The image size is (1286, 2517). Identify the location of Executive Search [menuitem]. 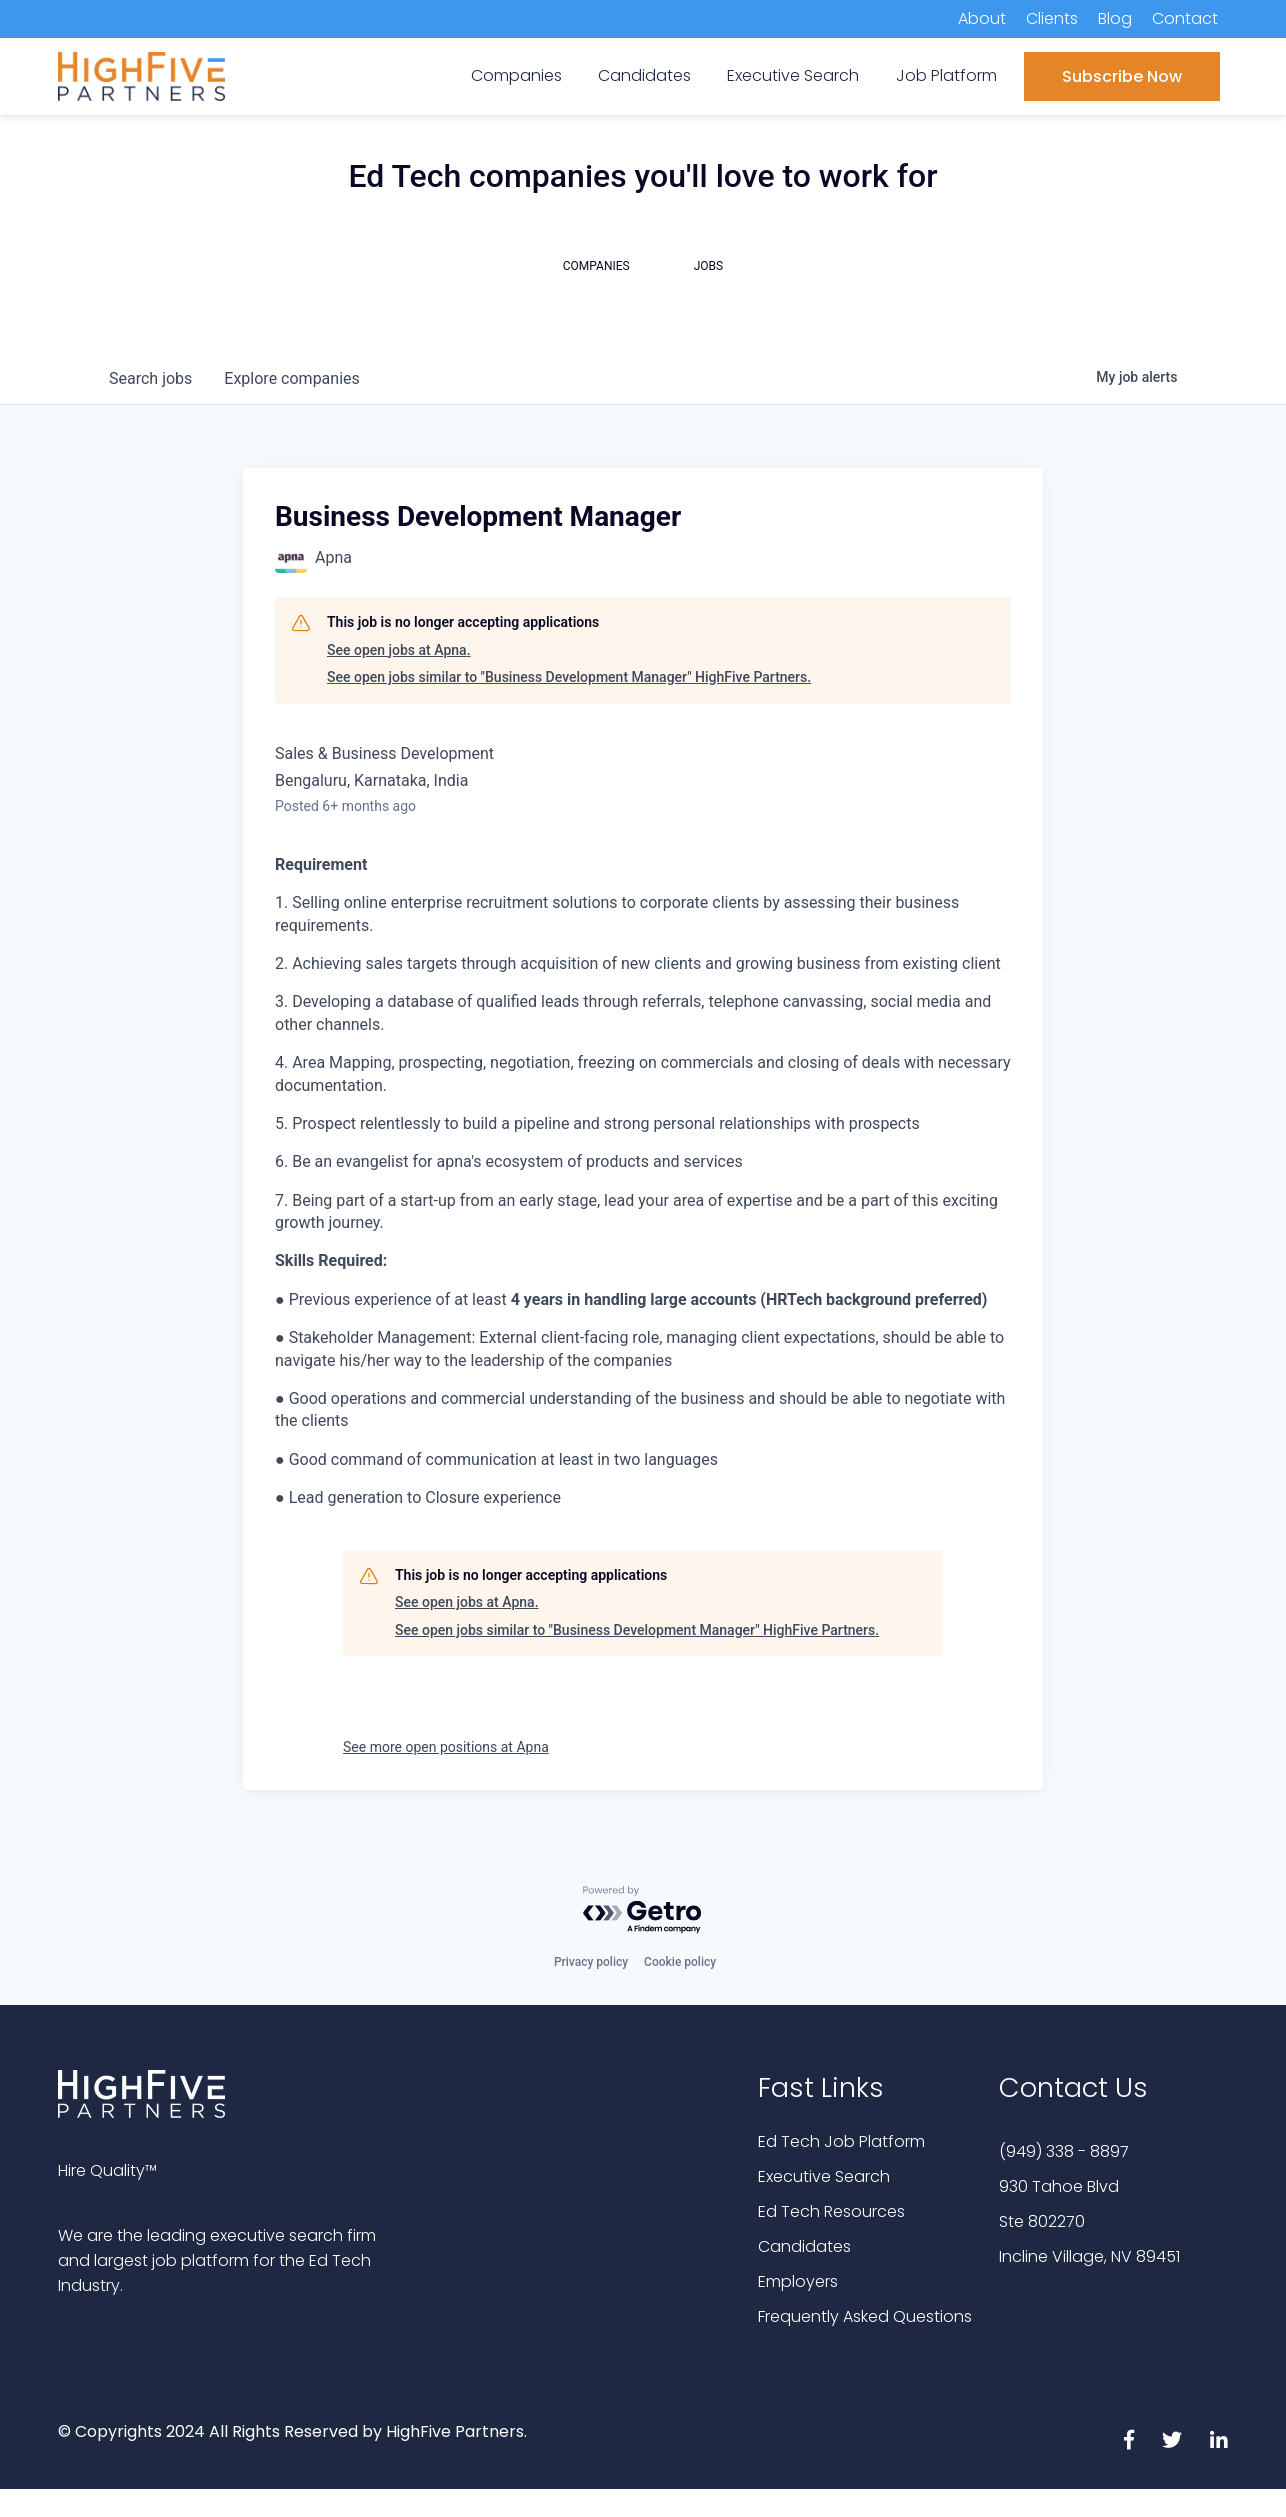
(793, 75).